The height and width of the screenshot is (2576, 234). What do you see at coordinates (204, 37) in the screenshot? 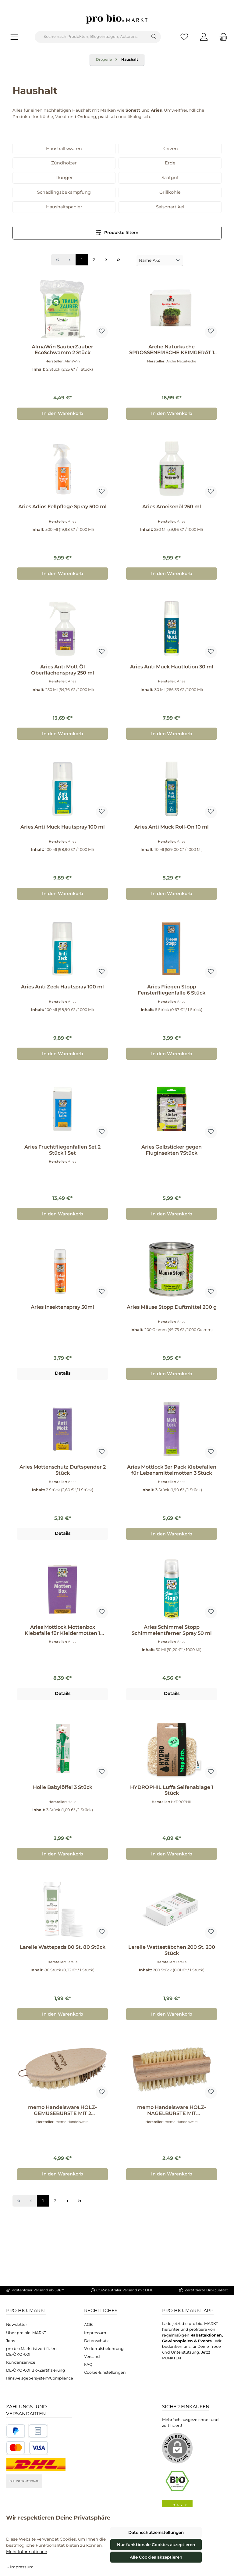
I see `[Mein Konto]` at bounding box center [204, 37].